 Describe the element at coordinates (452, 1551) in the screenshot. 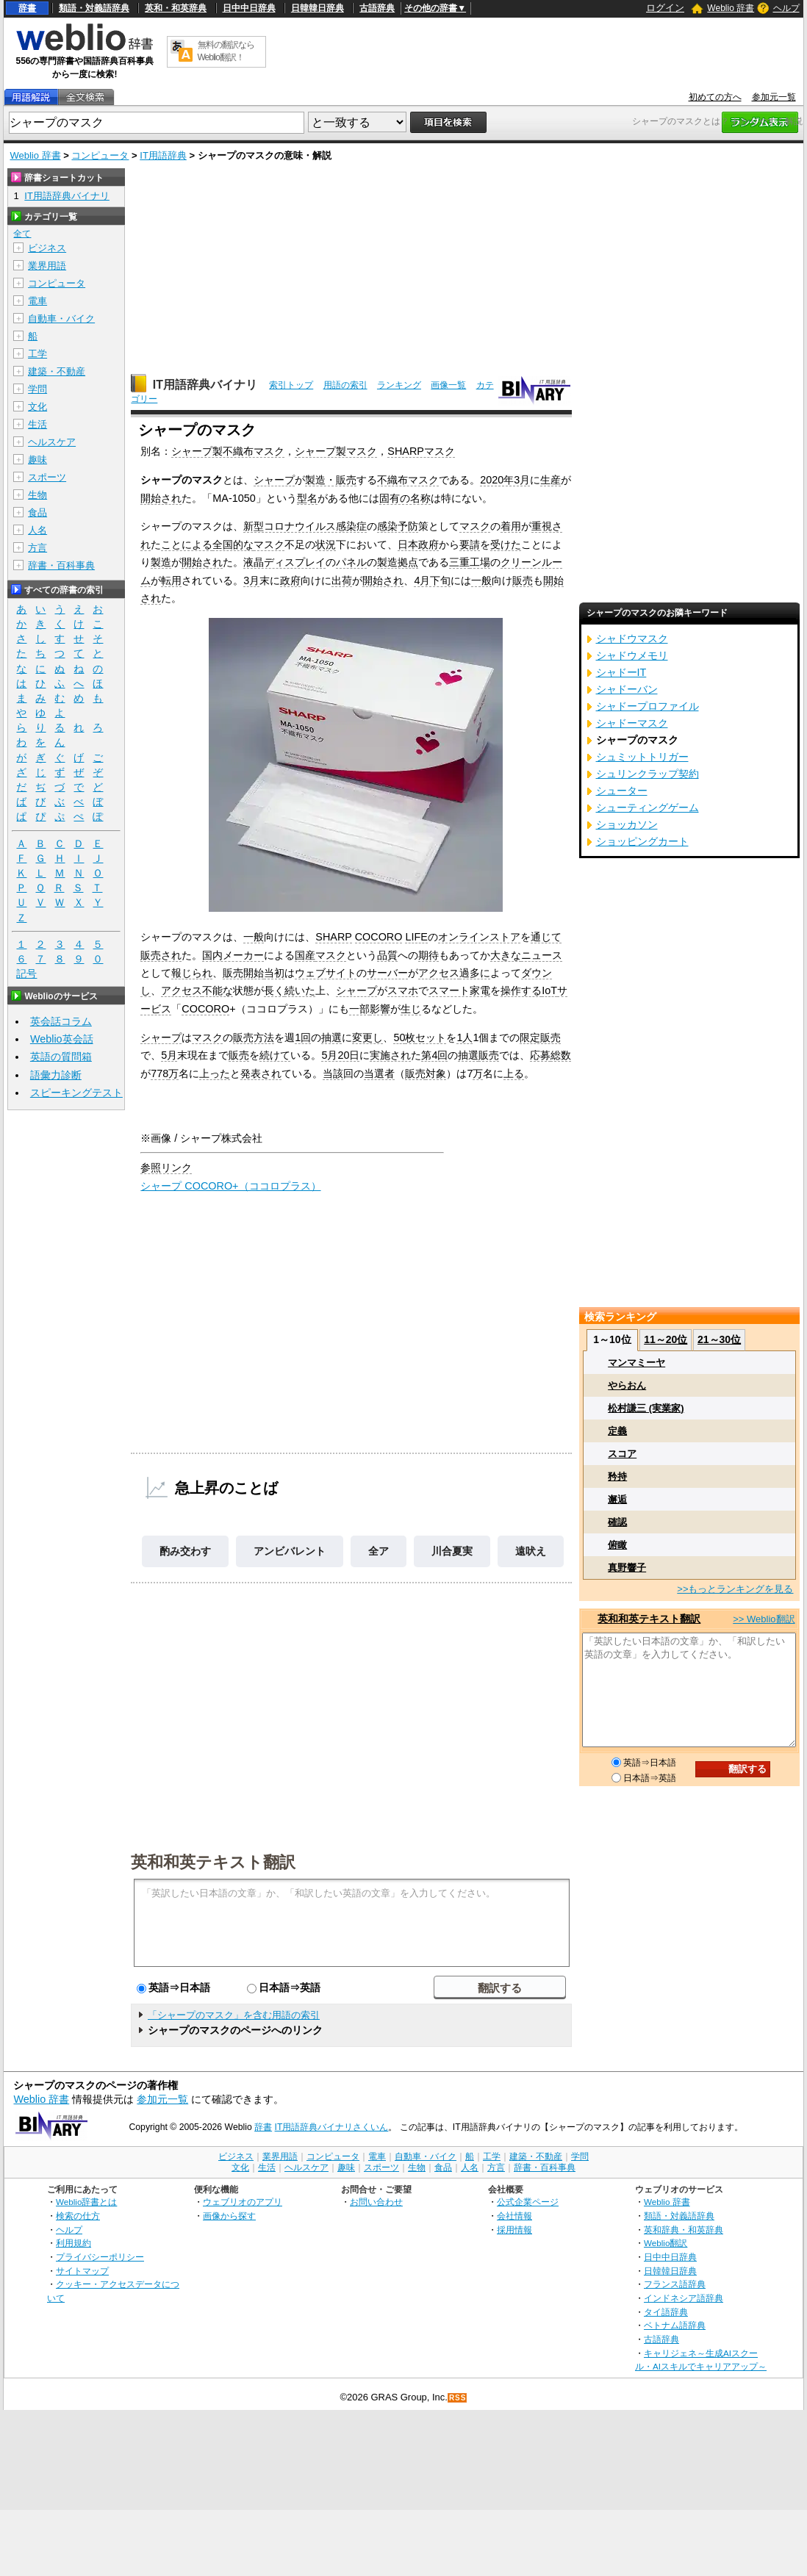

I see `川合夏実` at that location.